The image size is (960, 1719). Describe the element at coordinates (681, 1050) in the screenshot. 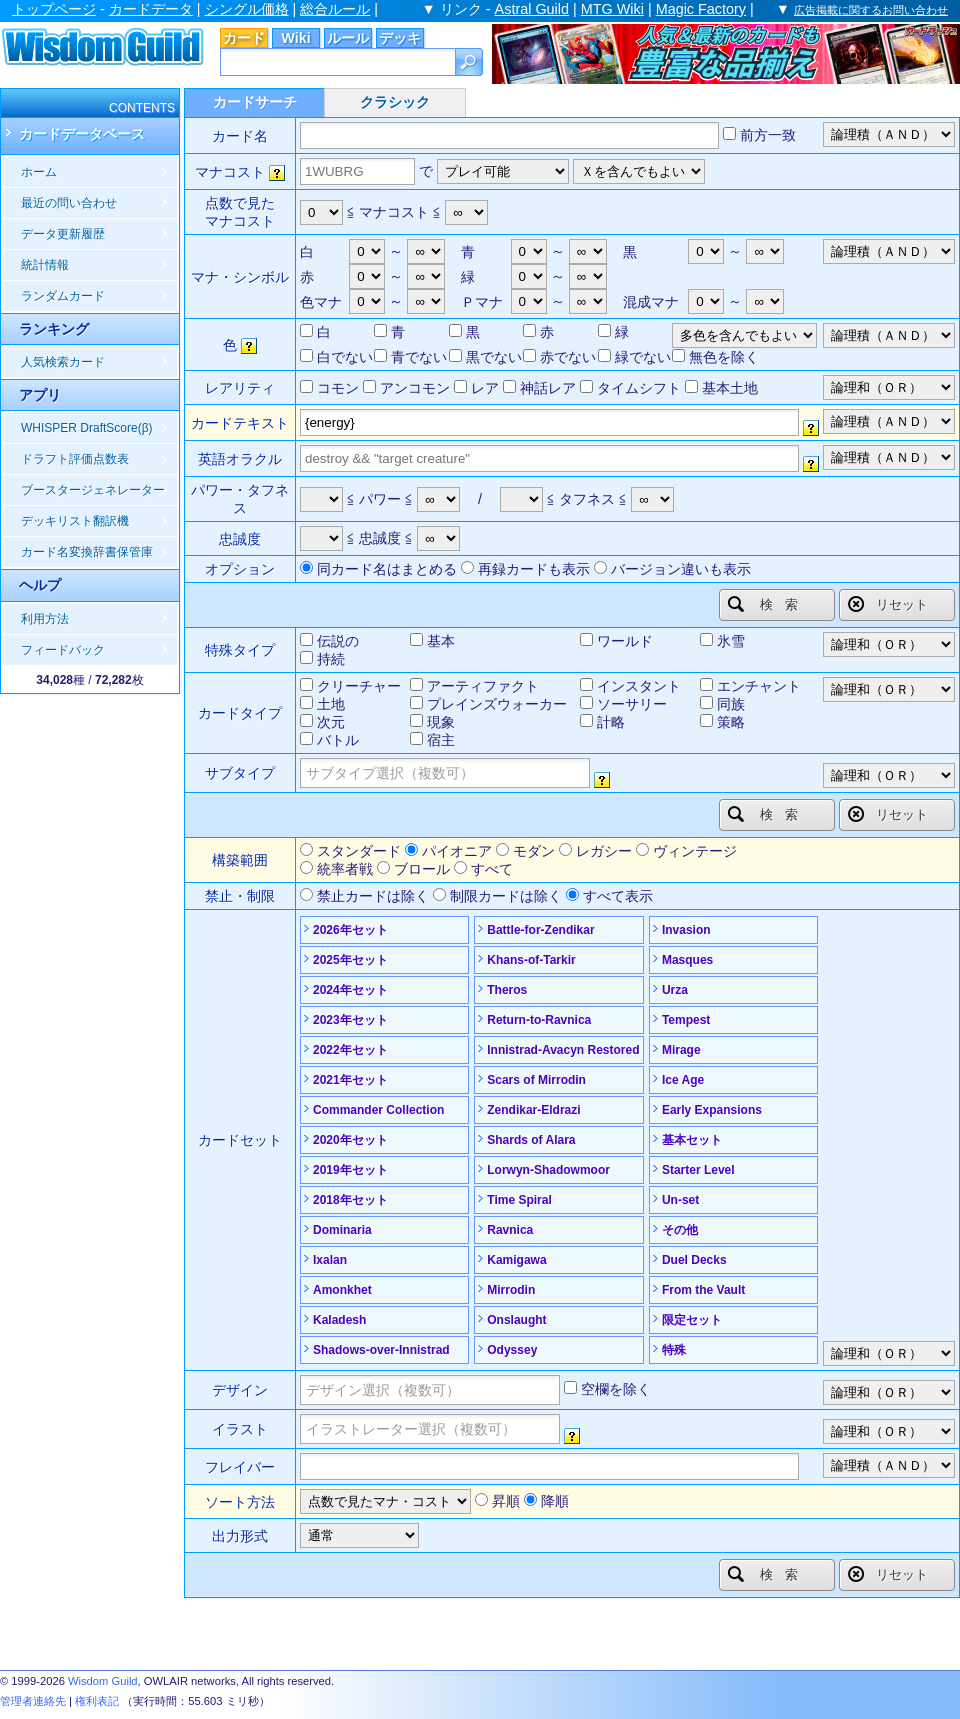

I see `Mirage` at that location.